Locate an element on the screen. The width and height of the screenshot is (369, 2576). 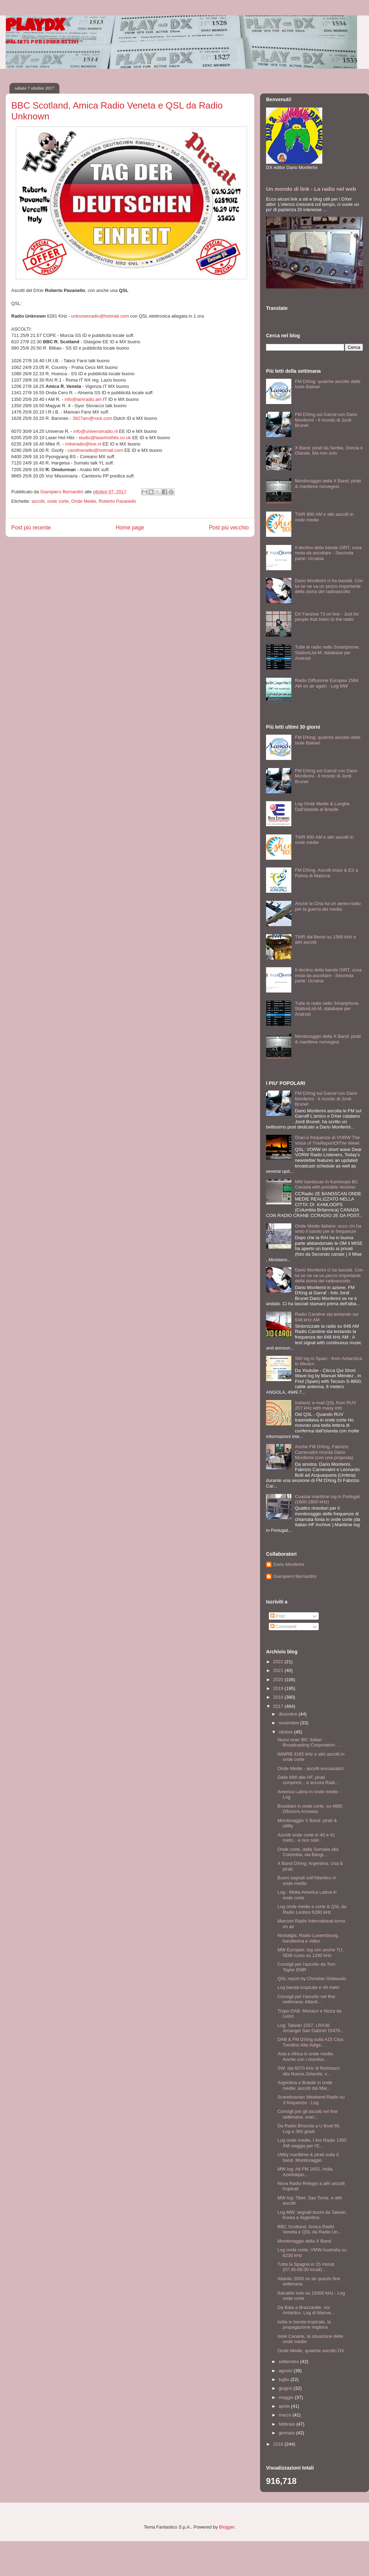
studio@laserhothits.co.uk is located at coordinates (105, 437).